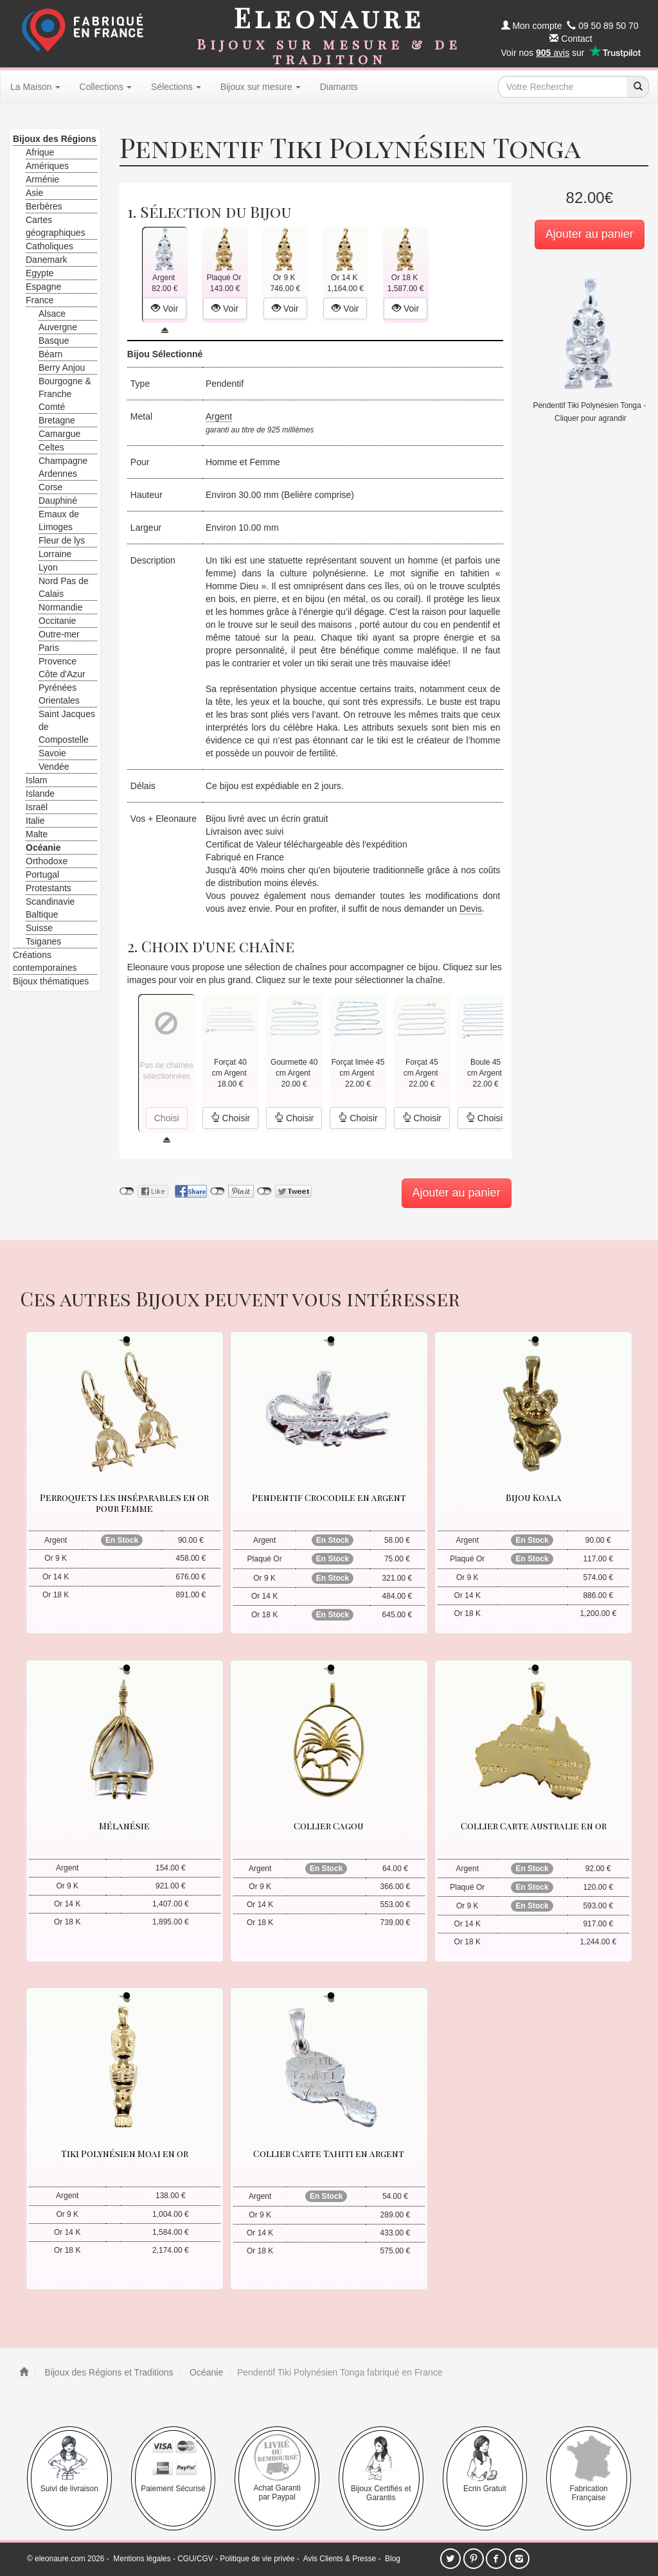  Describe the element at coordinates (637, 87) in the screenshot. I see `[recherche]` at that location.